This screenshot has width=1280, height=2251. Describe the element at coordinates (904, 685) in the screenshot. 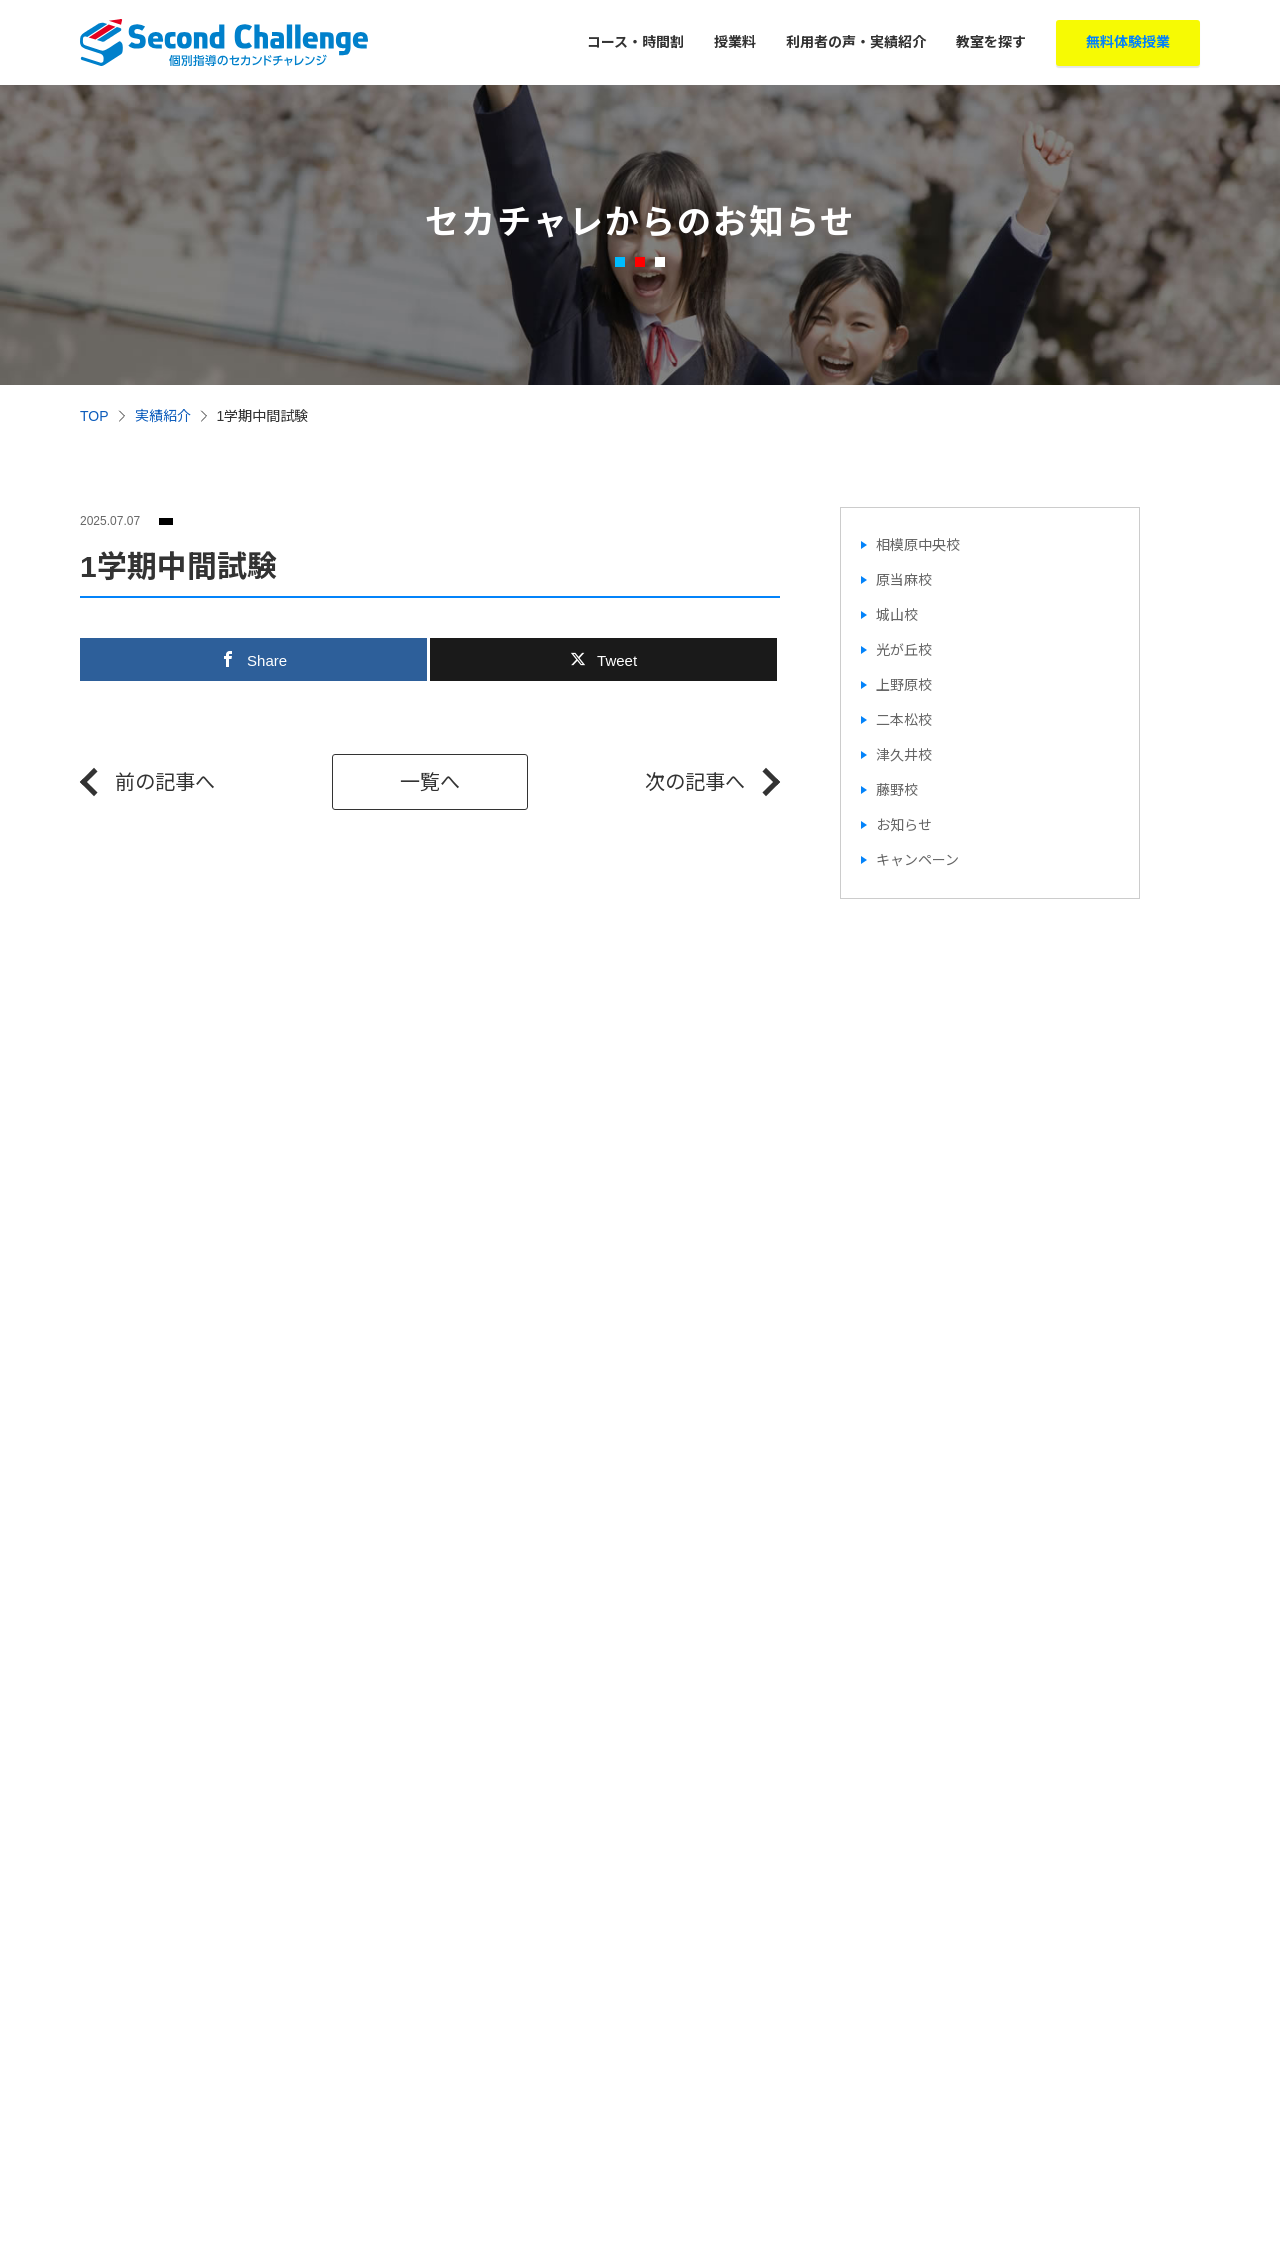

I see `上野原校` at that location.